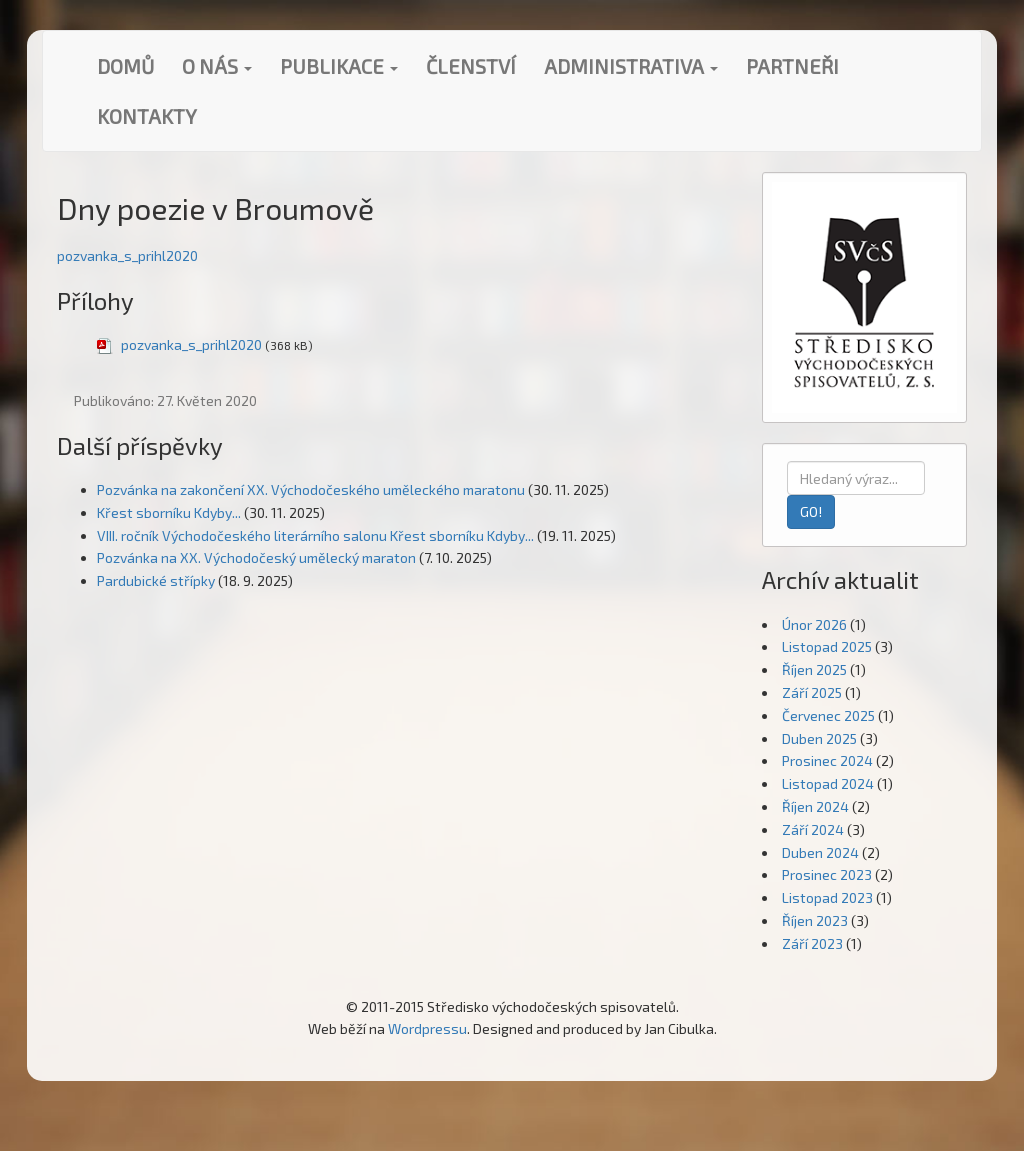 The width and height of the screenshot is (1024, 1151). What do you see at coordinates (827, 646) in the screenshot?
I see `Listopad 2025` at bounding box center [827, 646].